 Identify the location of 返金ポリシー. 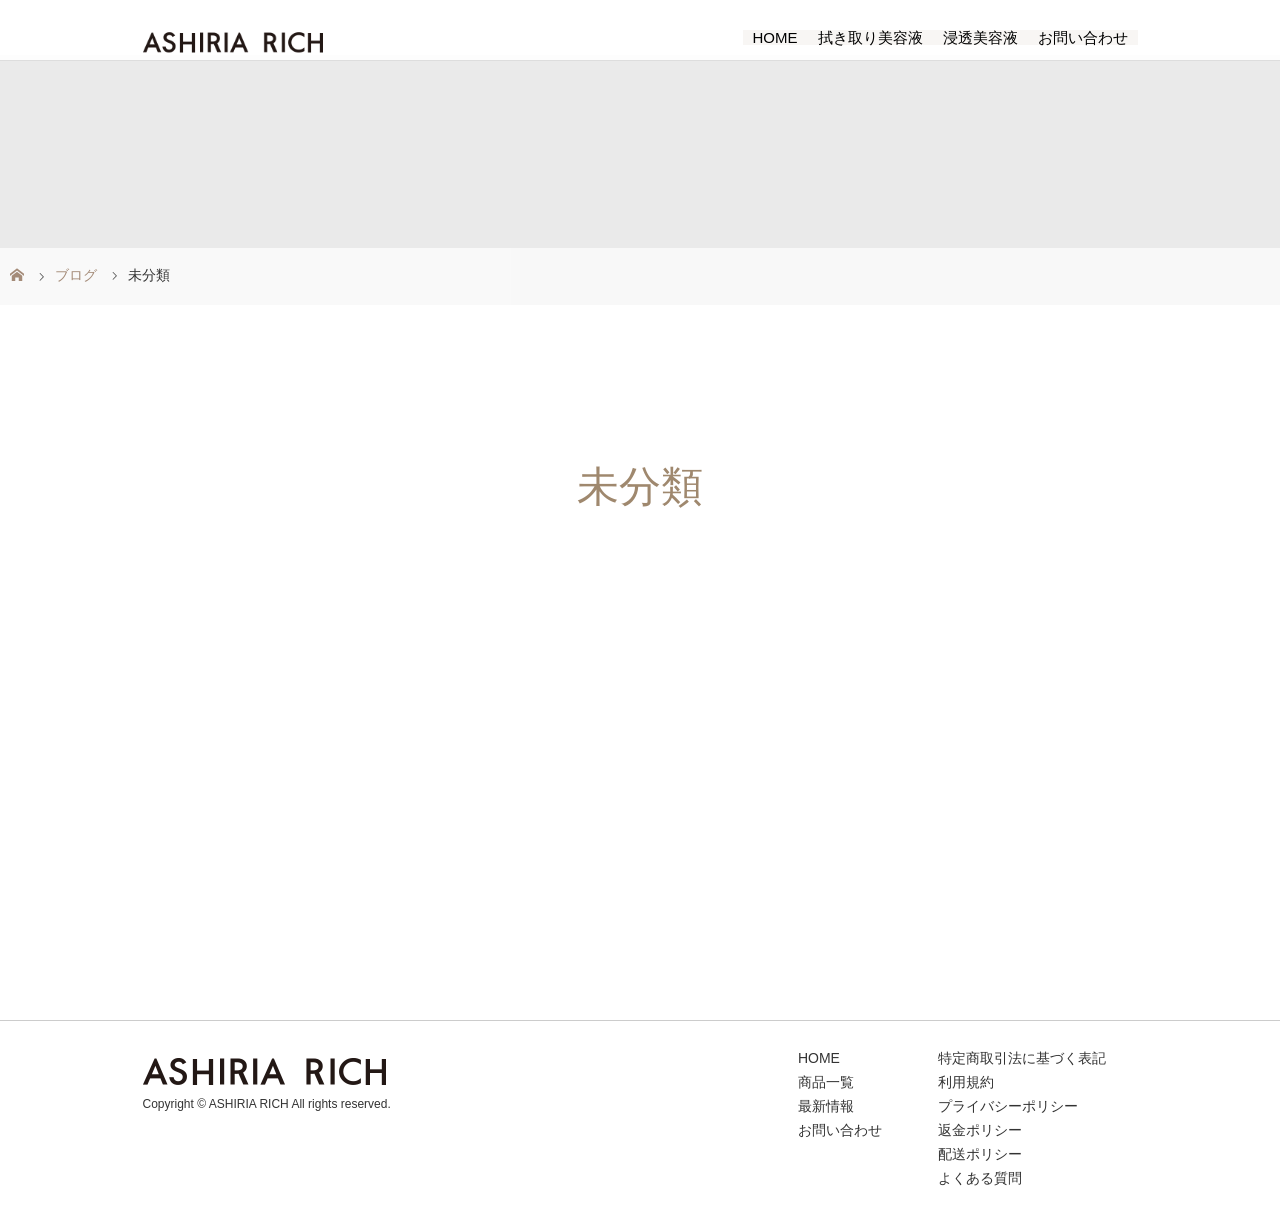
(980, 1130).